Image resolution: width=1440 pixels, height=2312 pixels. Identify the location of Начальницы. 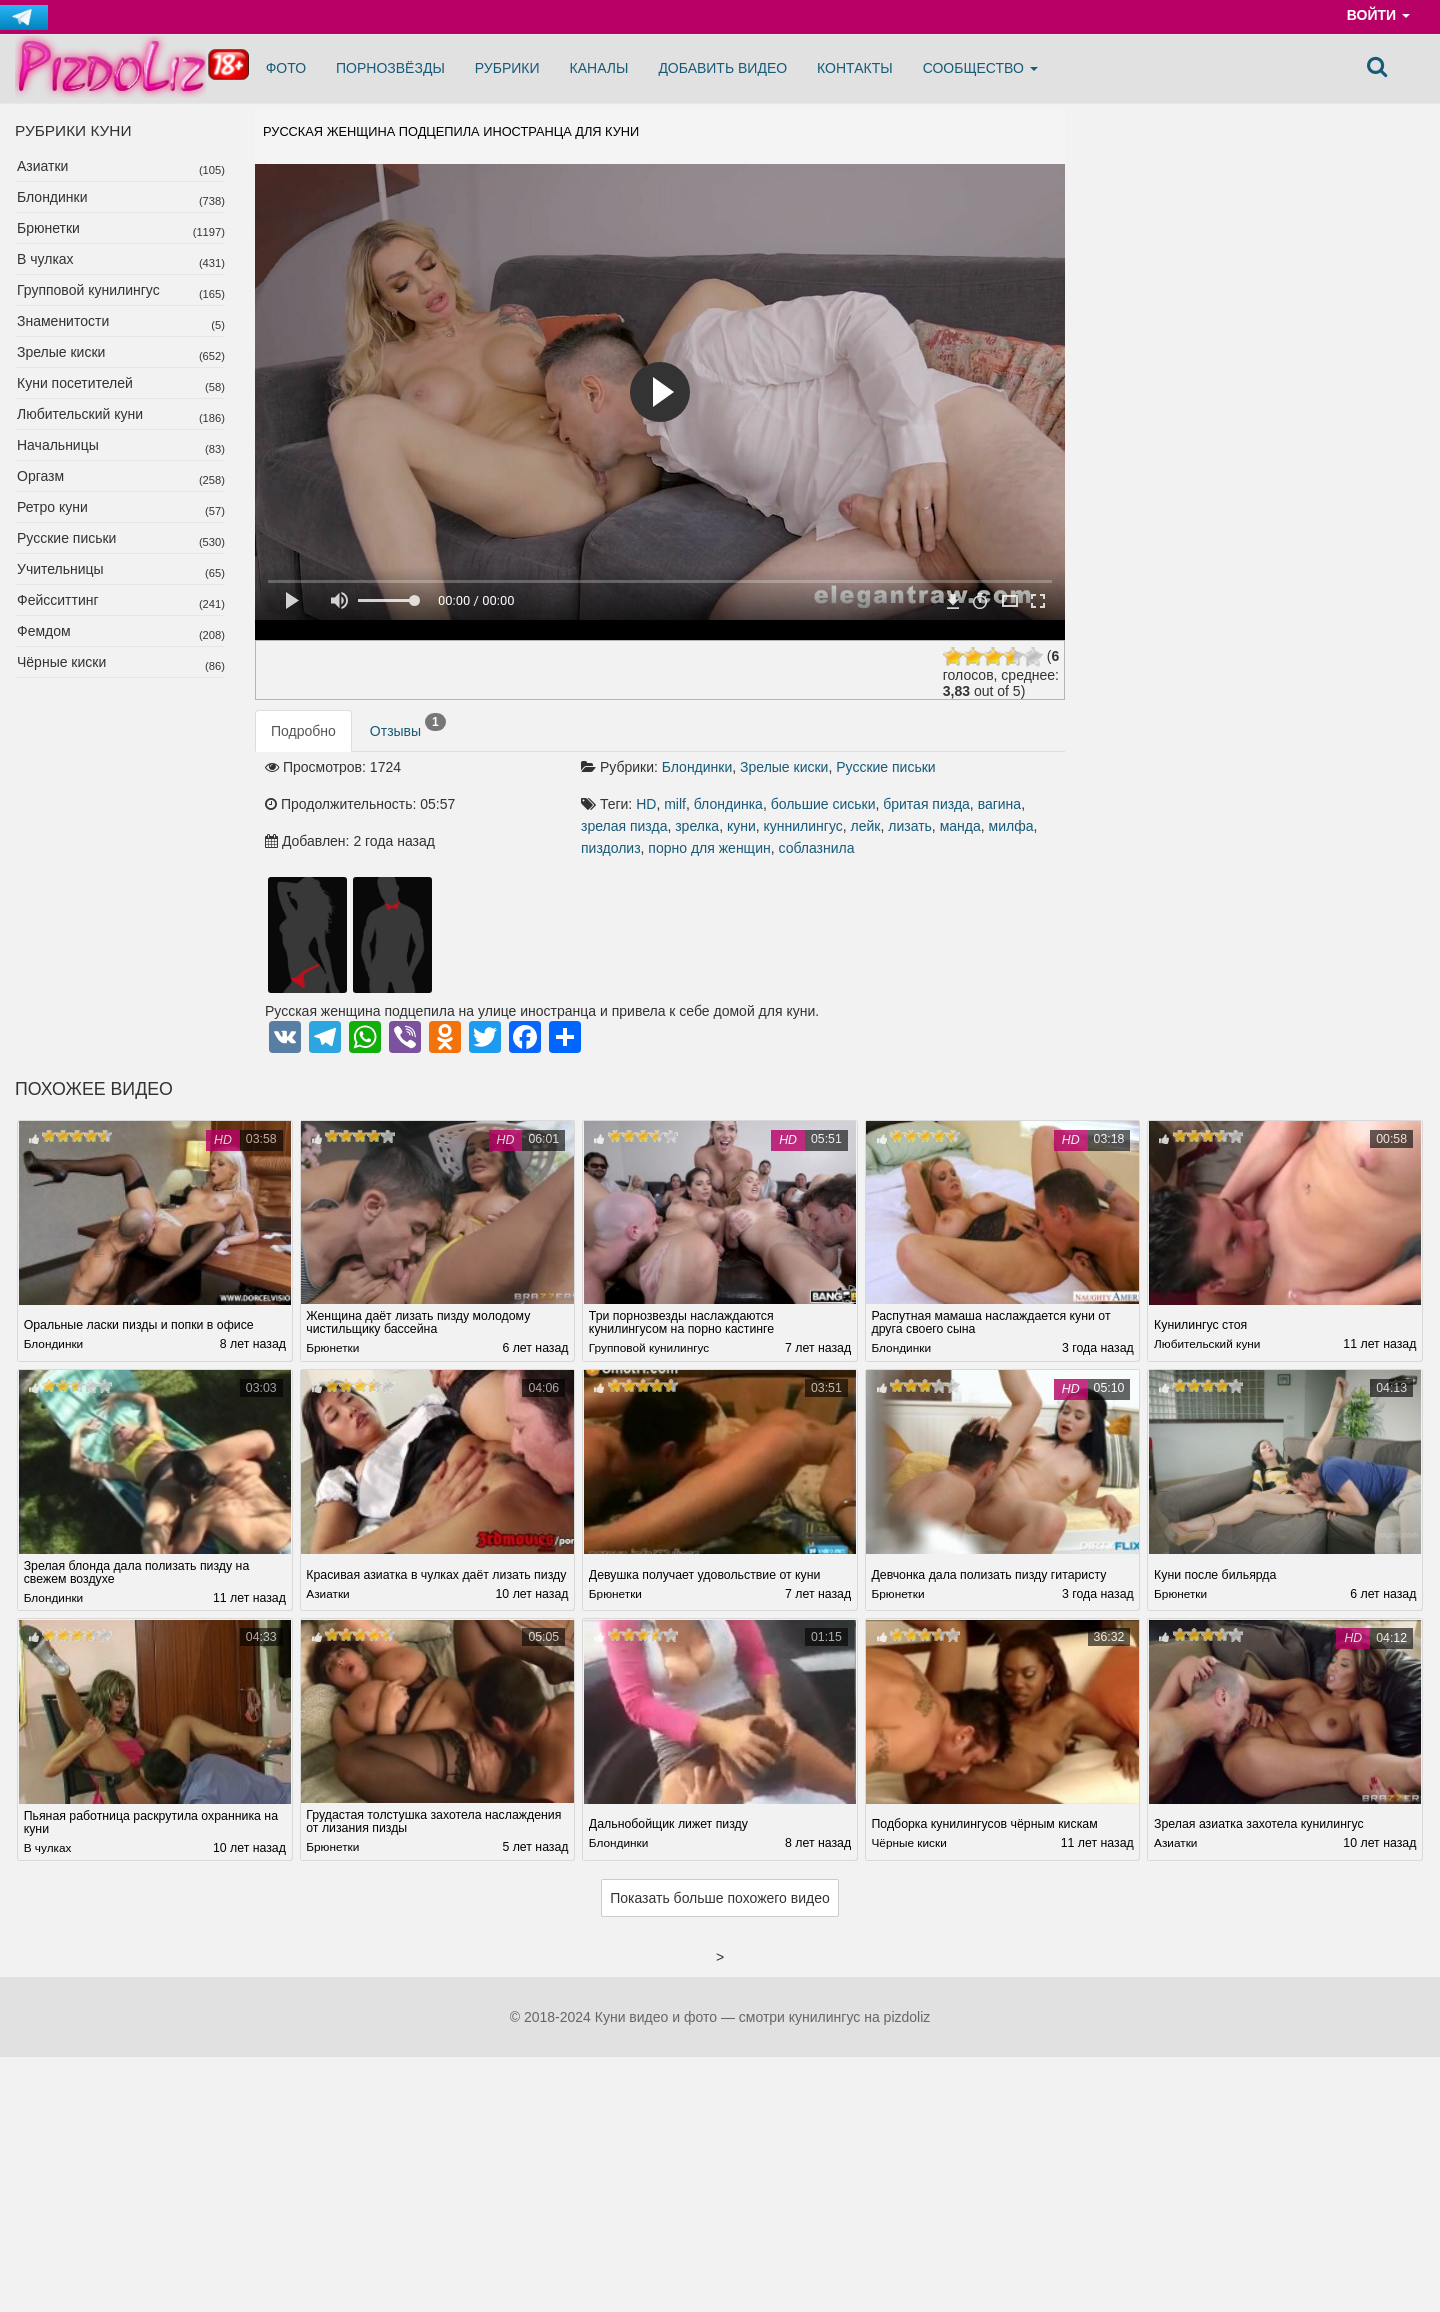
(58, 445).